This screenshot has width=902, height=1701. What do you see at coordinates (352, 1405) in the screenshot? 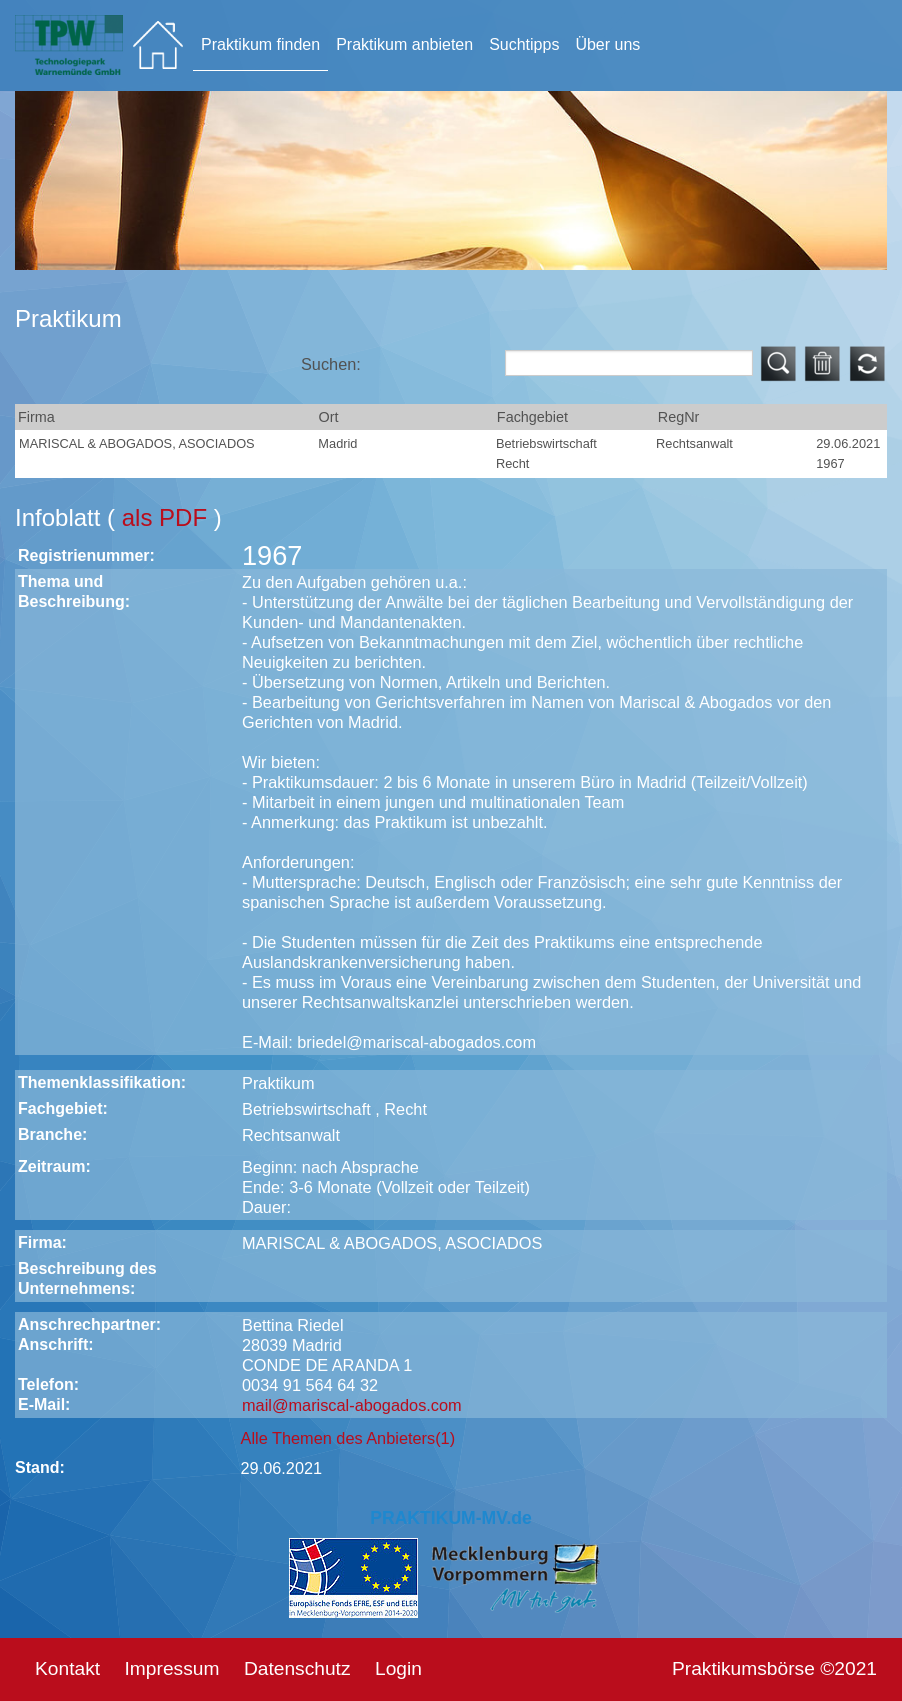
I see `mail@mariscal-abogados.com` at bounding box center [352, 1405].